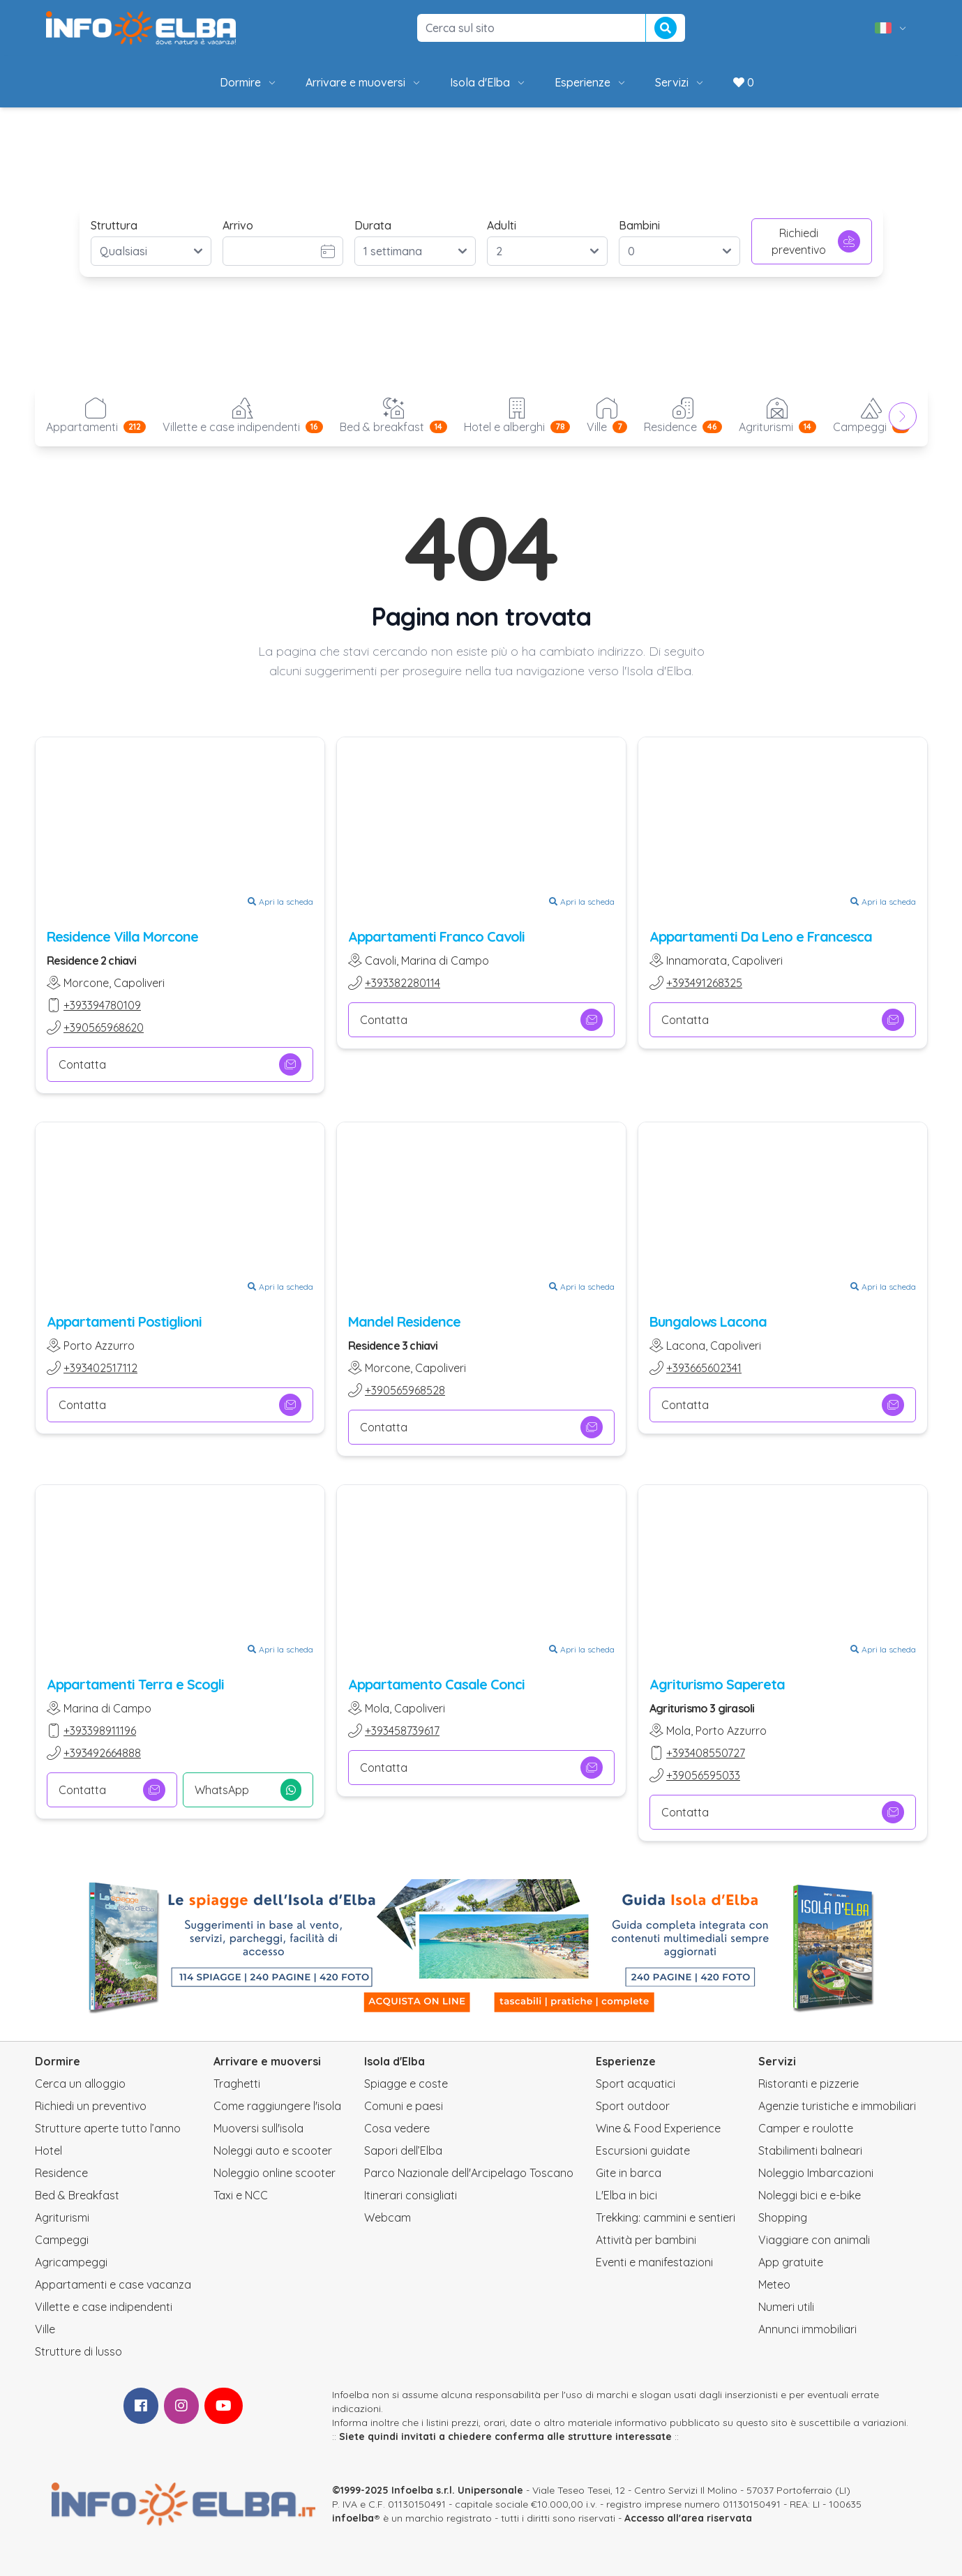 The height and width of the screenshot is (2576, 962). I want to click on Cerca un alloggio, so click(80, 2084).